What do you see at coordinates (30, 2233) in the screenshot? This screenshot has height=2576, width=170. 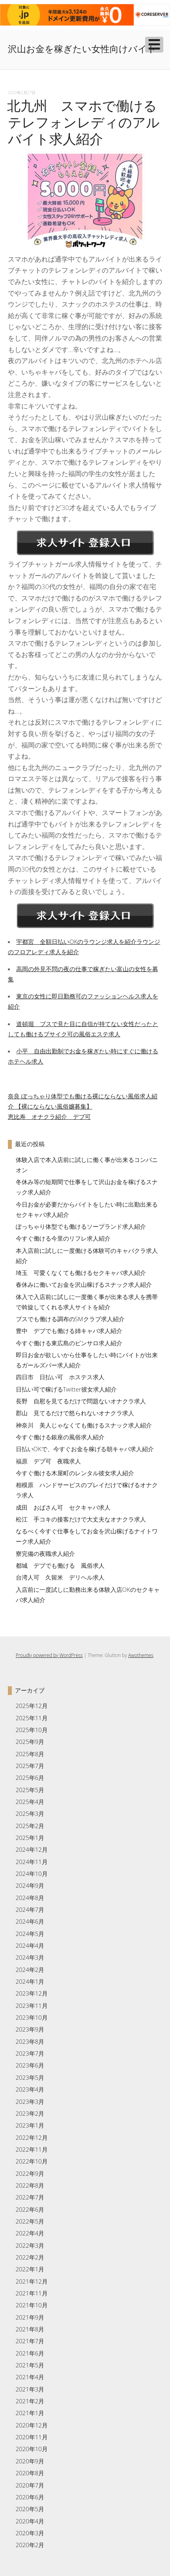 I see `2022年4月` at bounding box center [30, 2233].